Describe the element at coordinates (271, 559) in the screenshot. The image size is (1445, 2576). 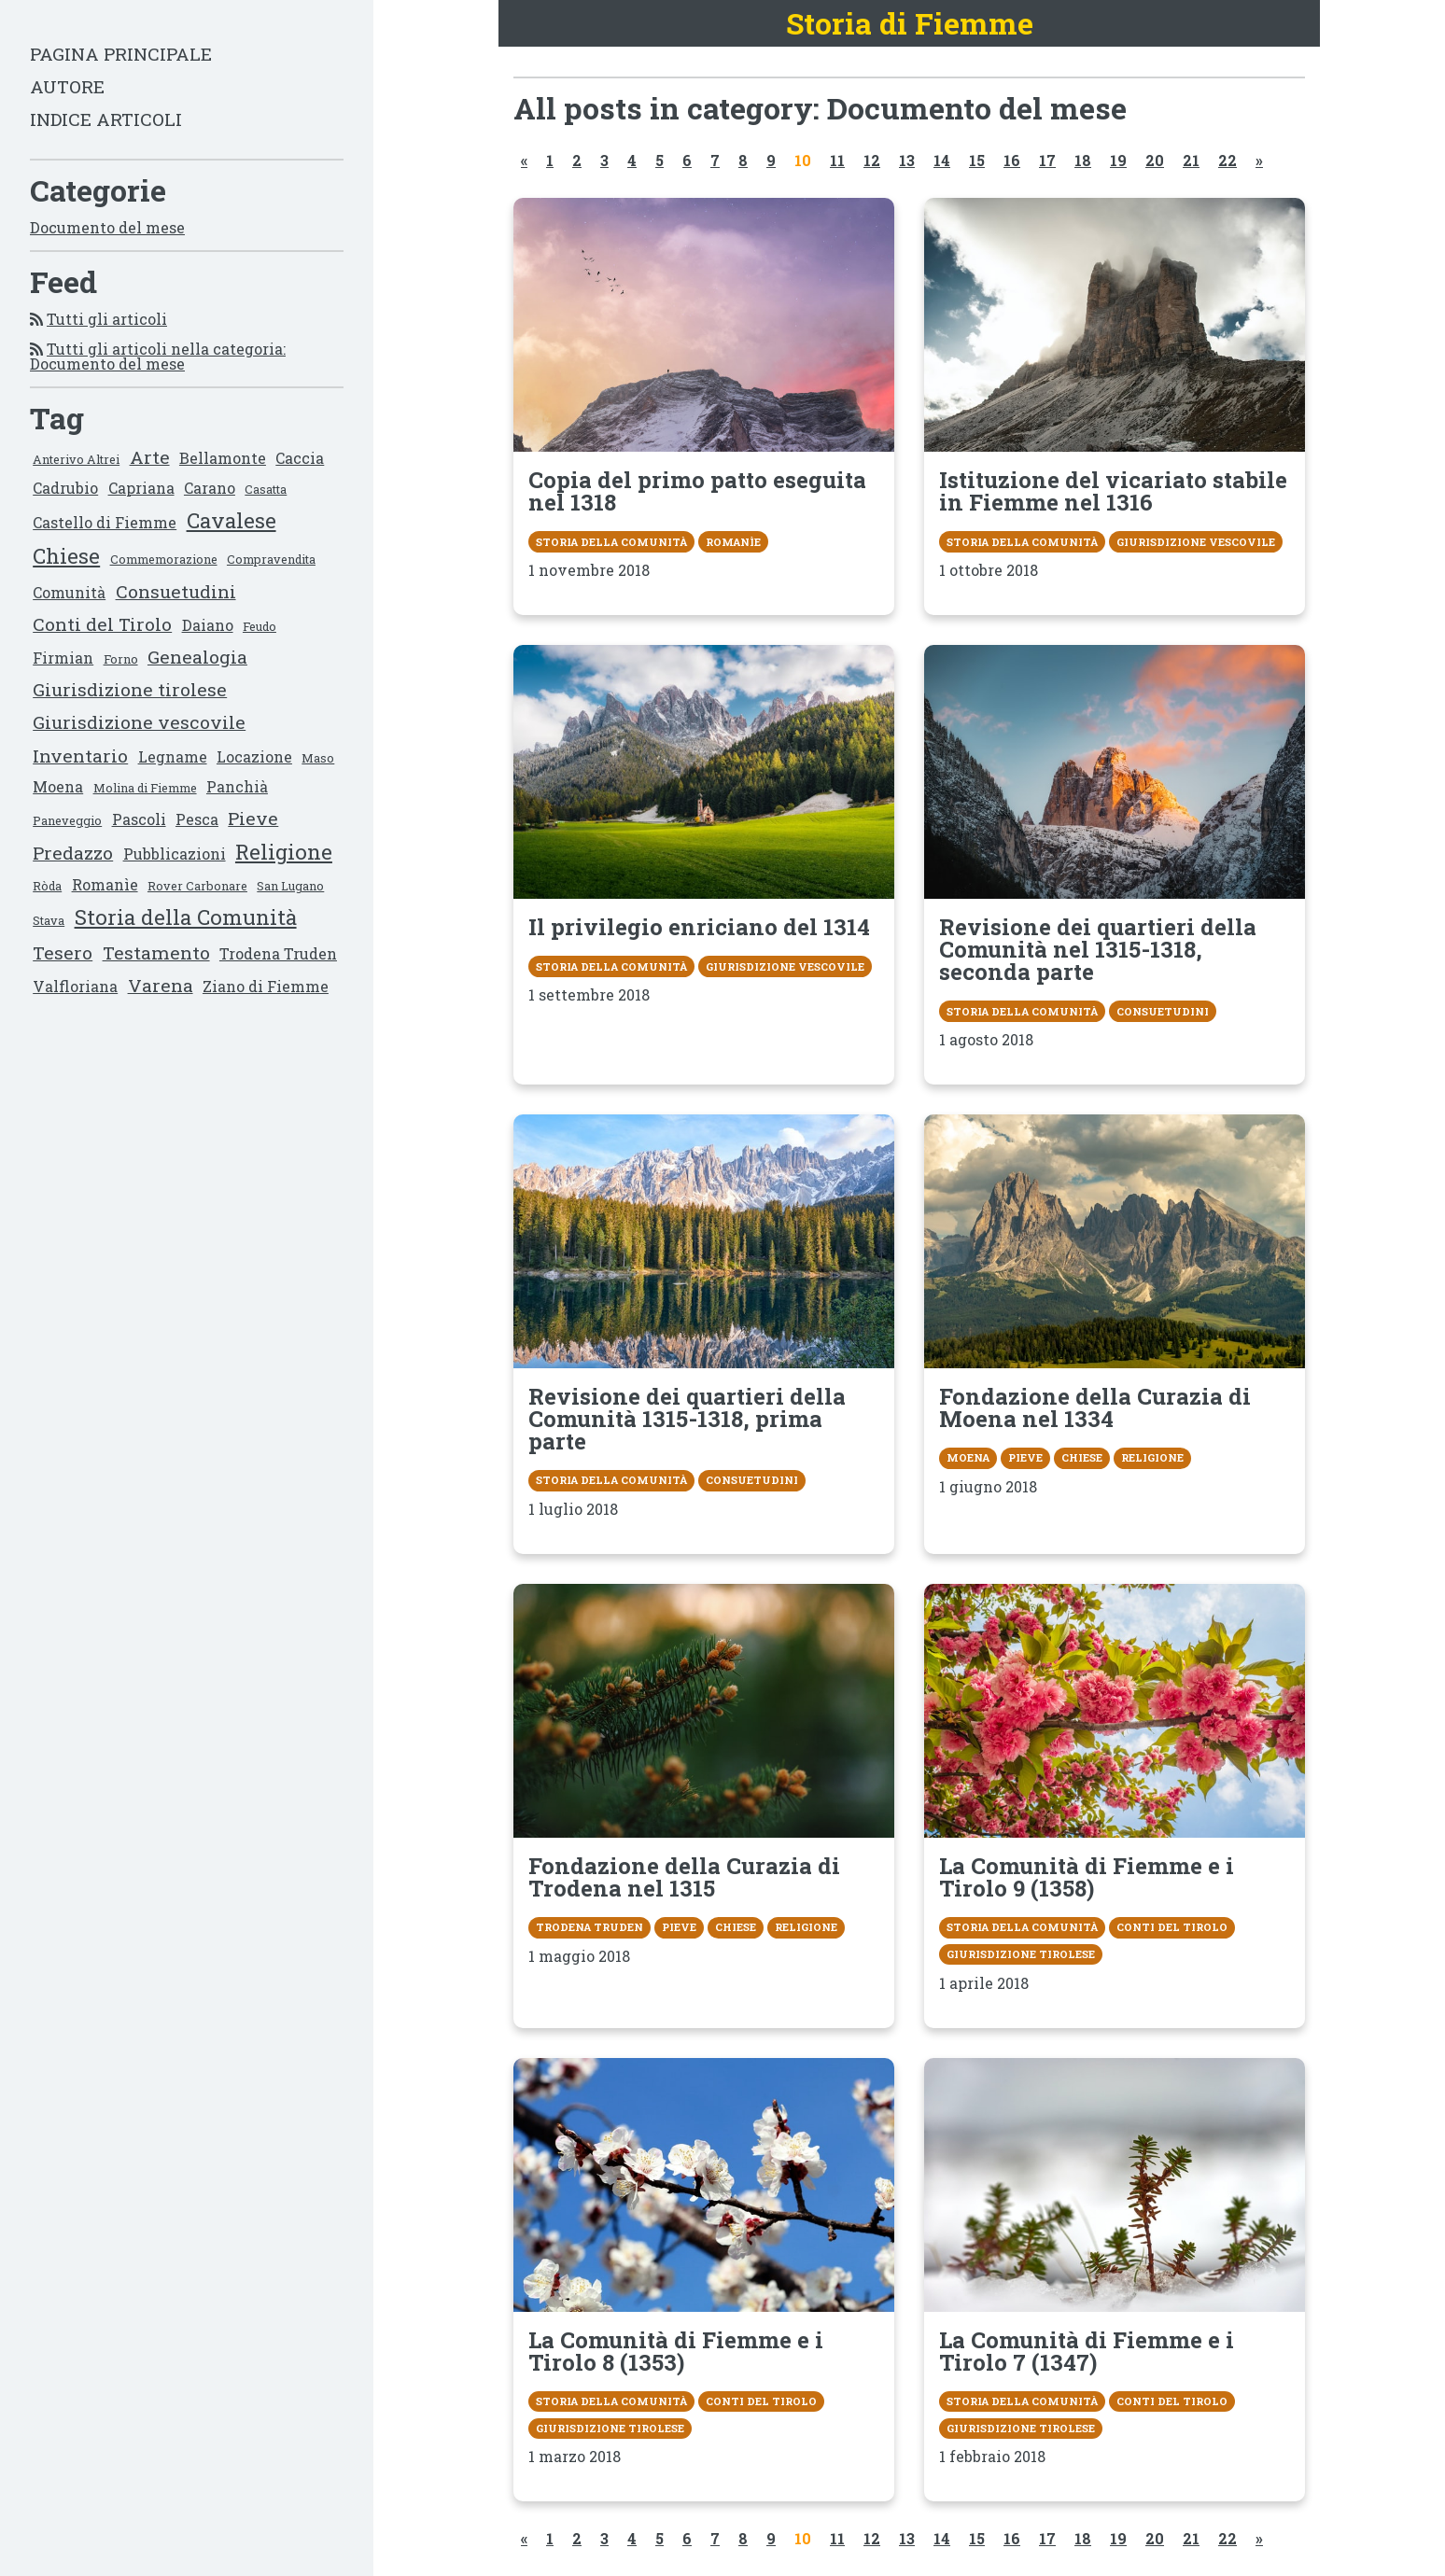
I see `Compravendita` at that location.